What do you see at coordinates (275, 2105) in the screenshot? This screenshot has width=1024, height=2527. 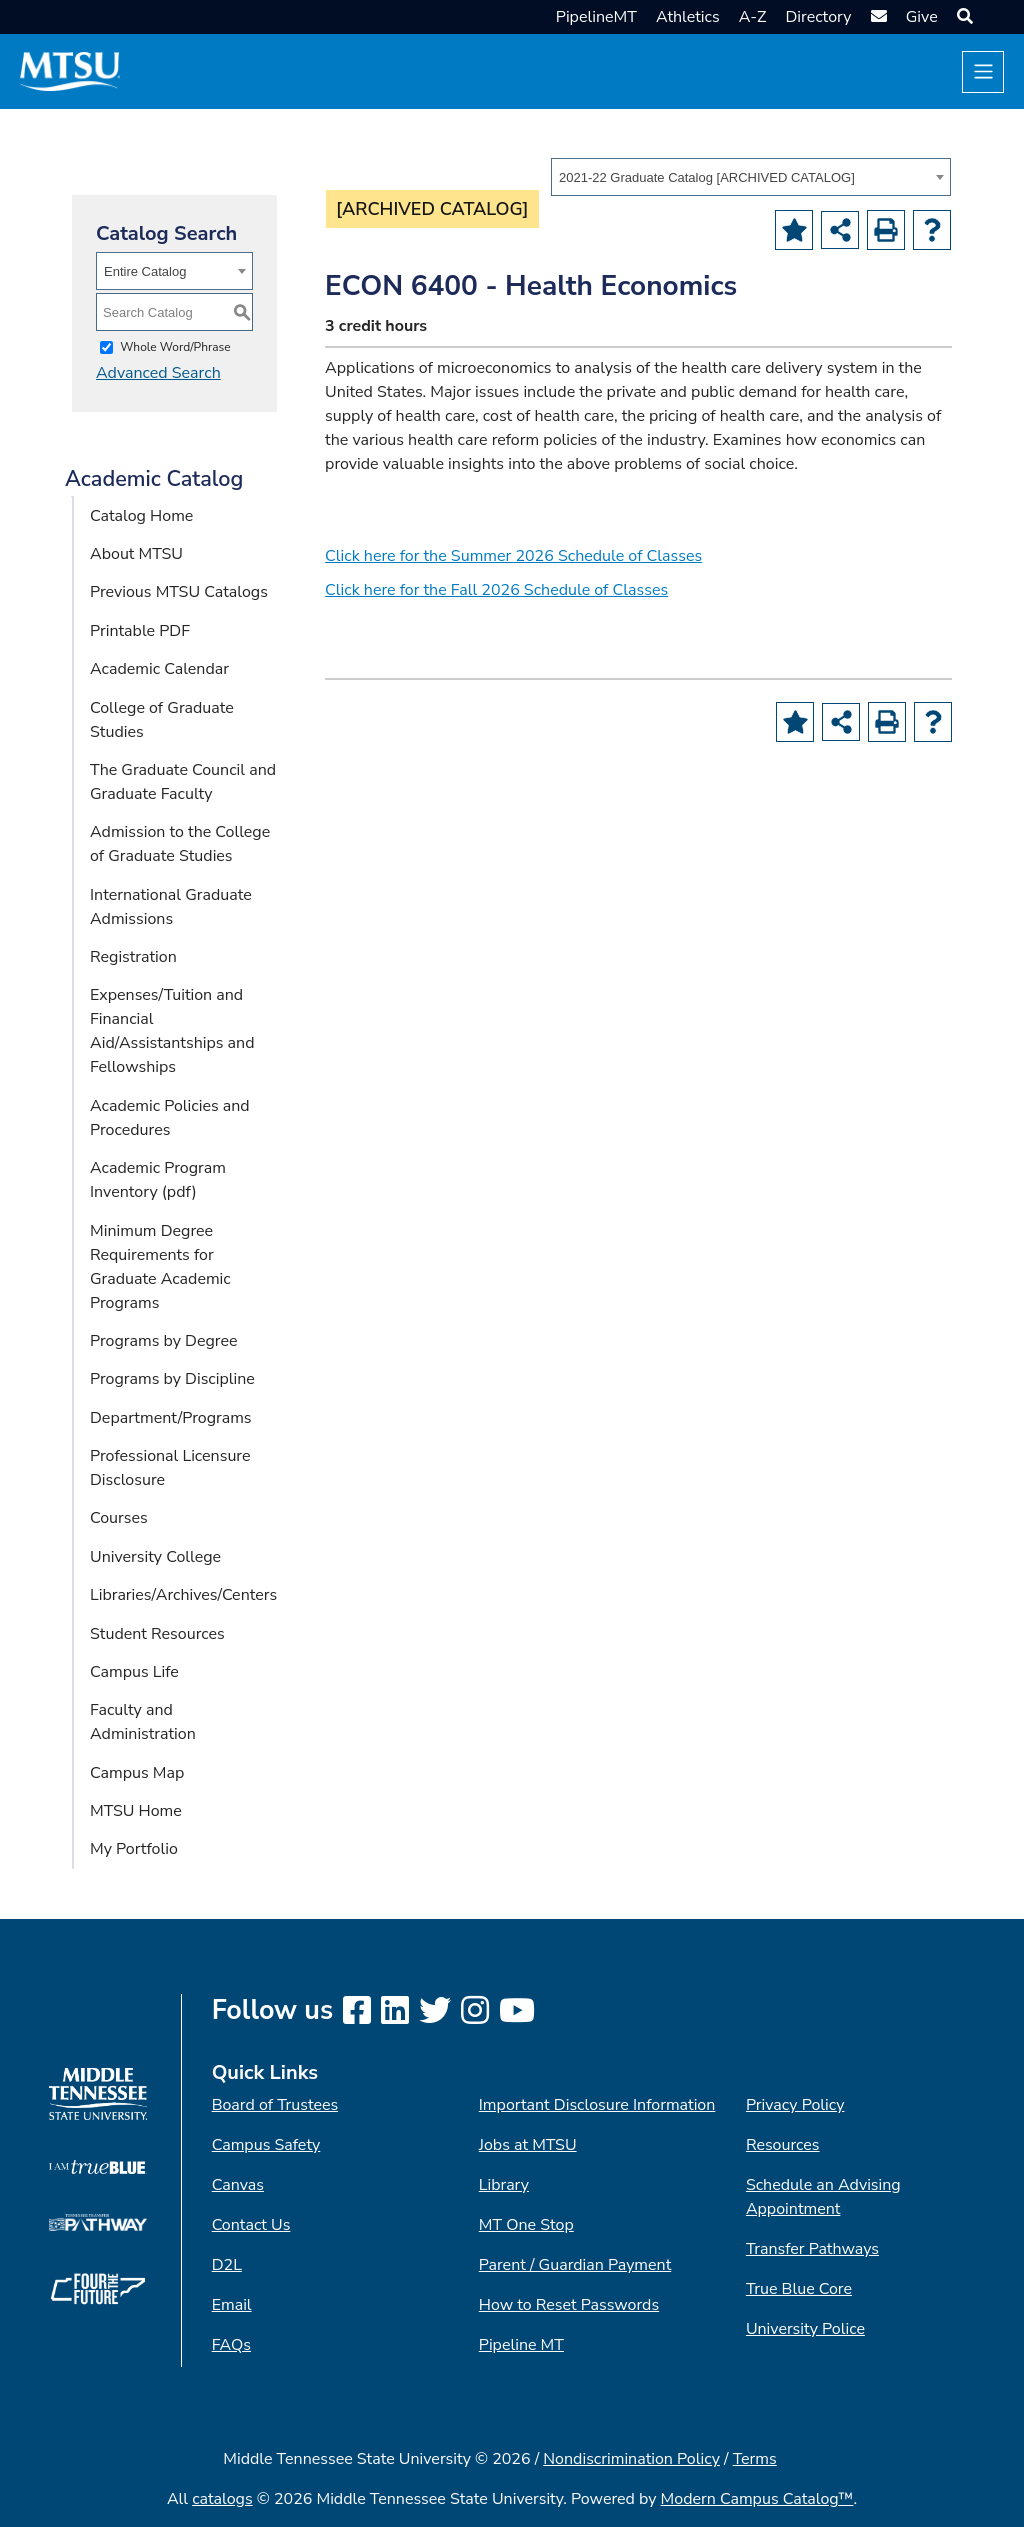 I see `Board of Trustees` at bounding box center [275, 2105].